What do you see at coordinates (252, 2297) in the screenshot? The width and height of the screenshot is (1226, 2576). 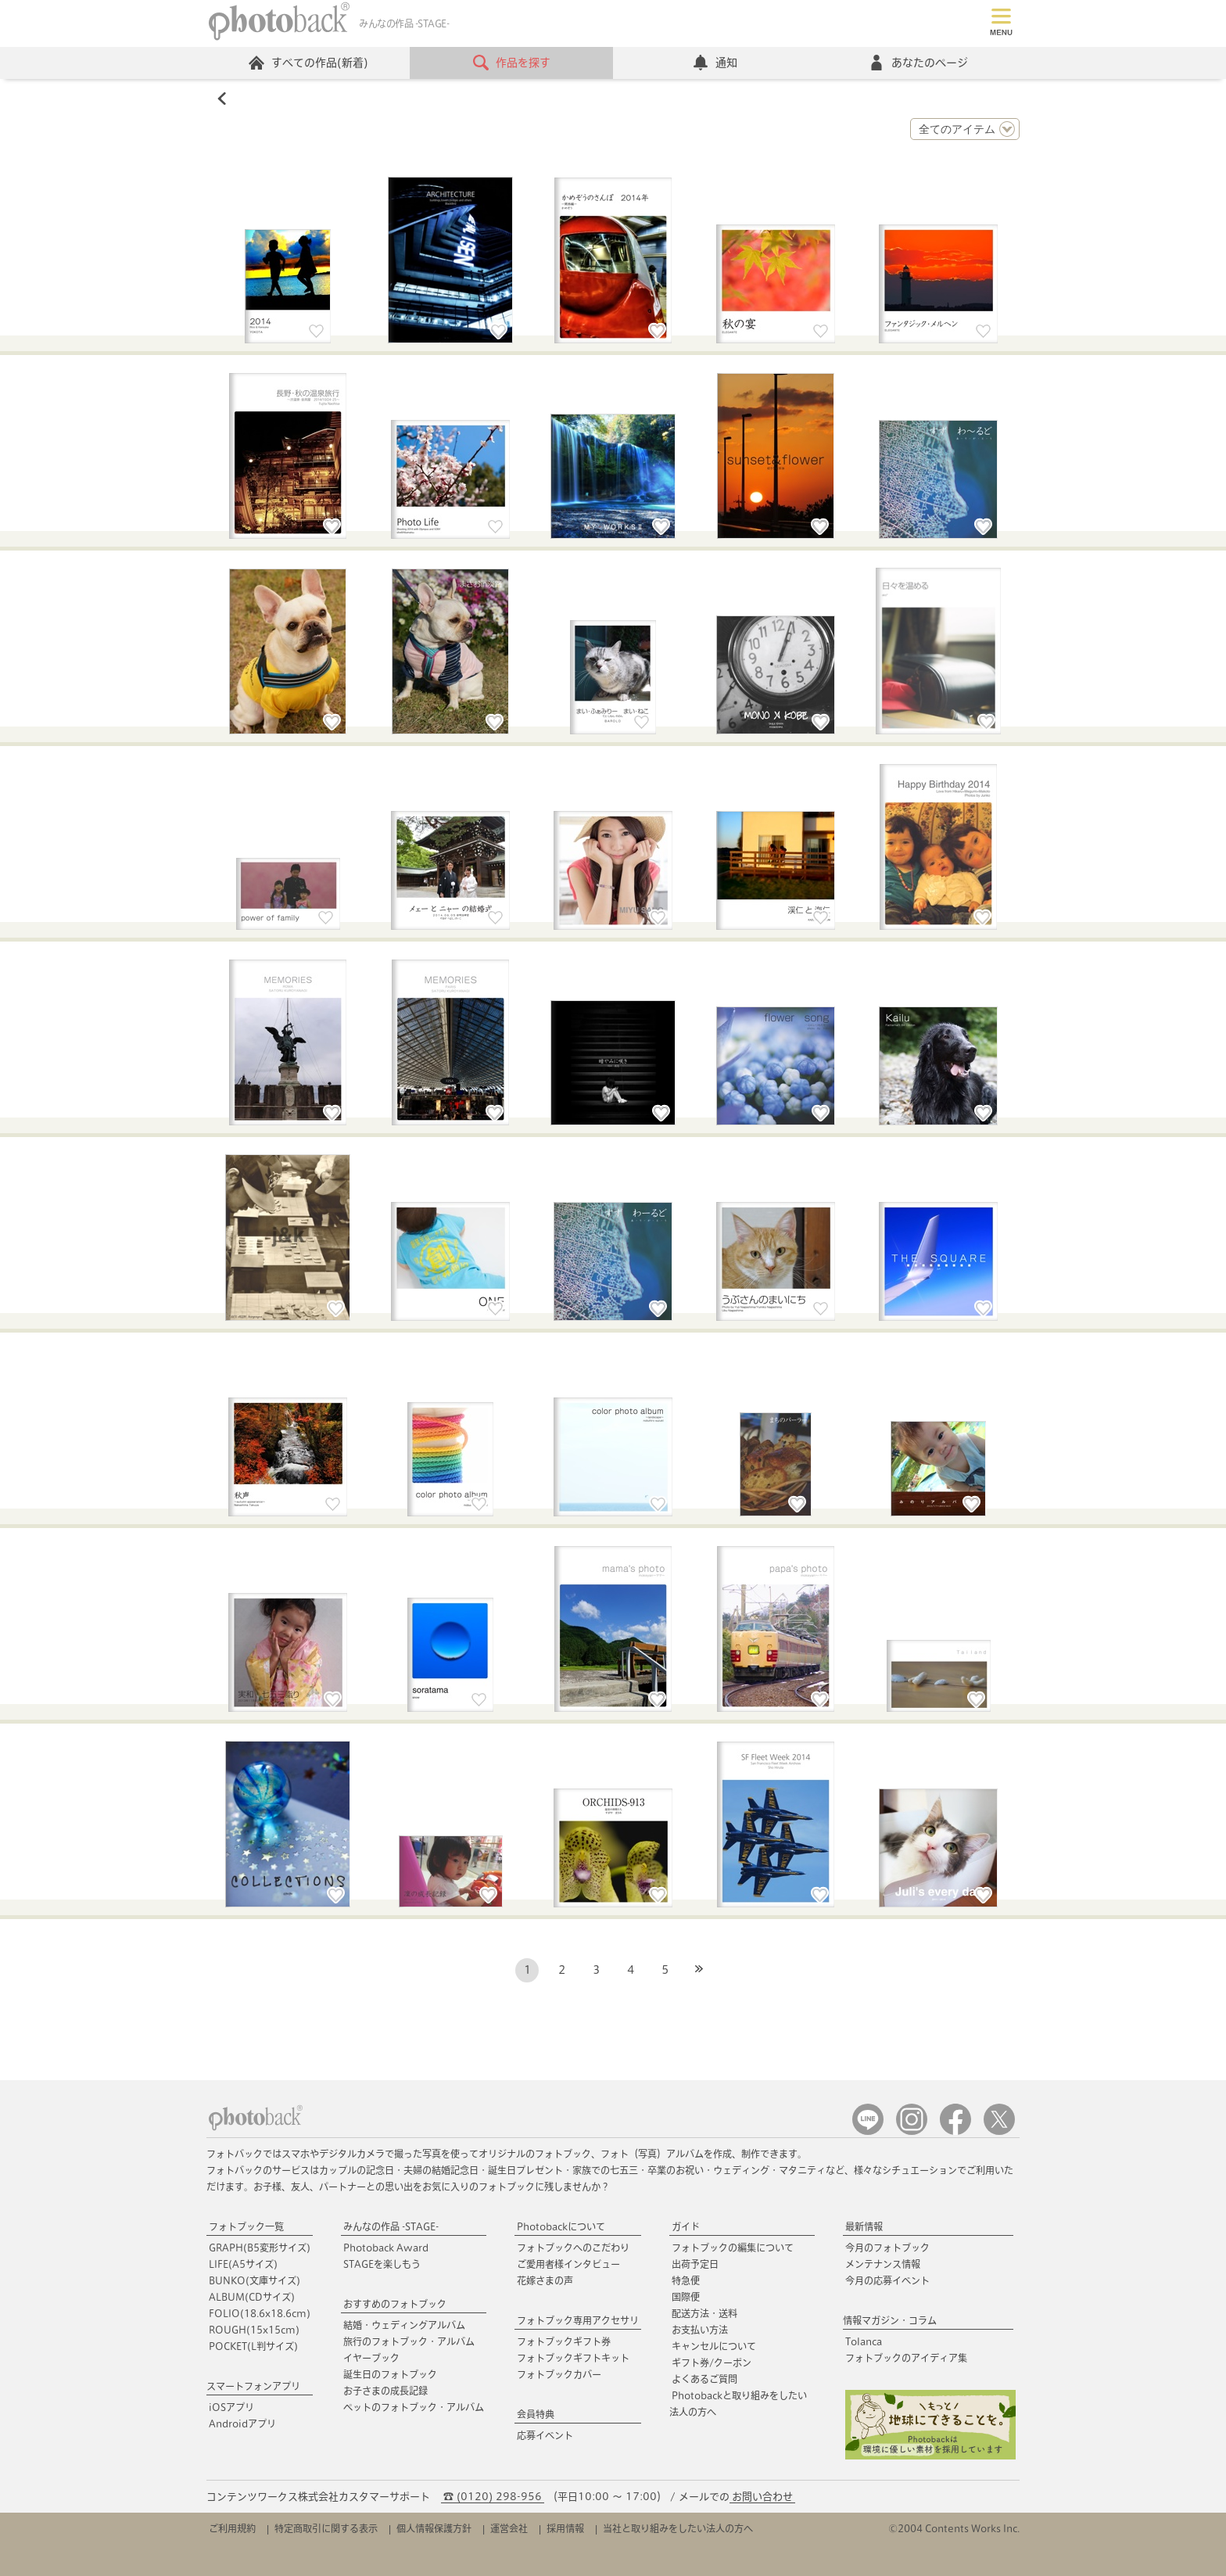 I see `ALBUM` at bounding box center [252, 2297].